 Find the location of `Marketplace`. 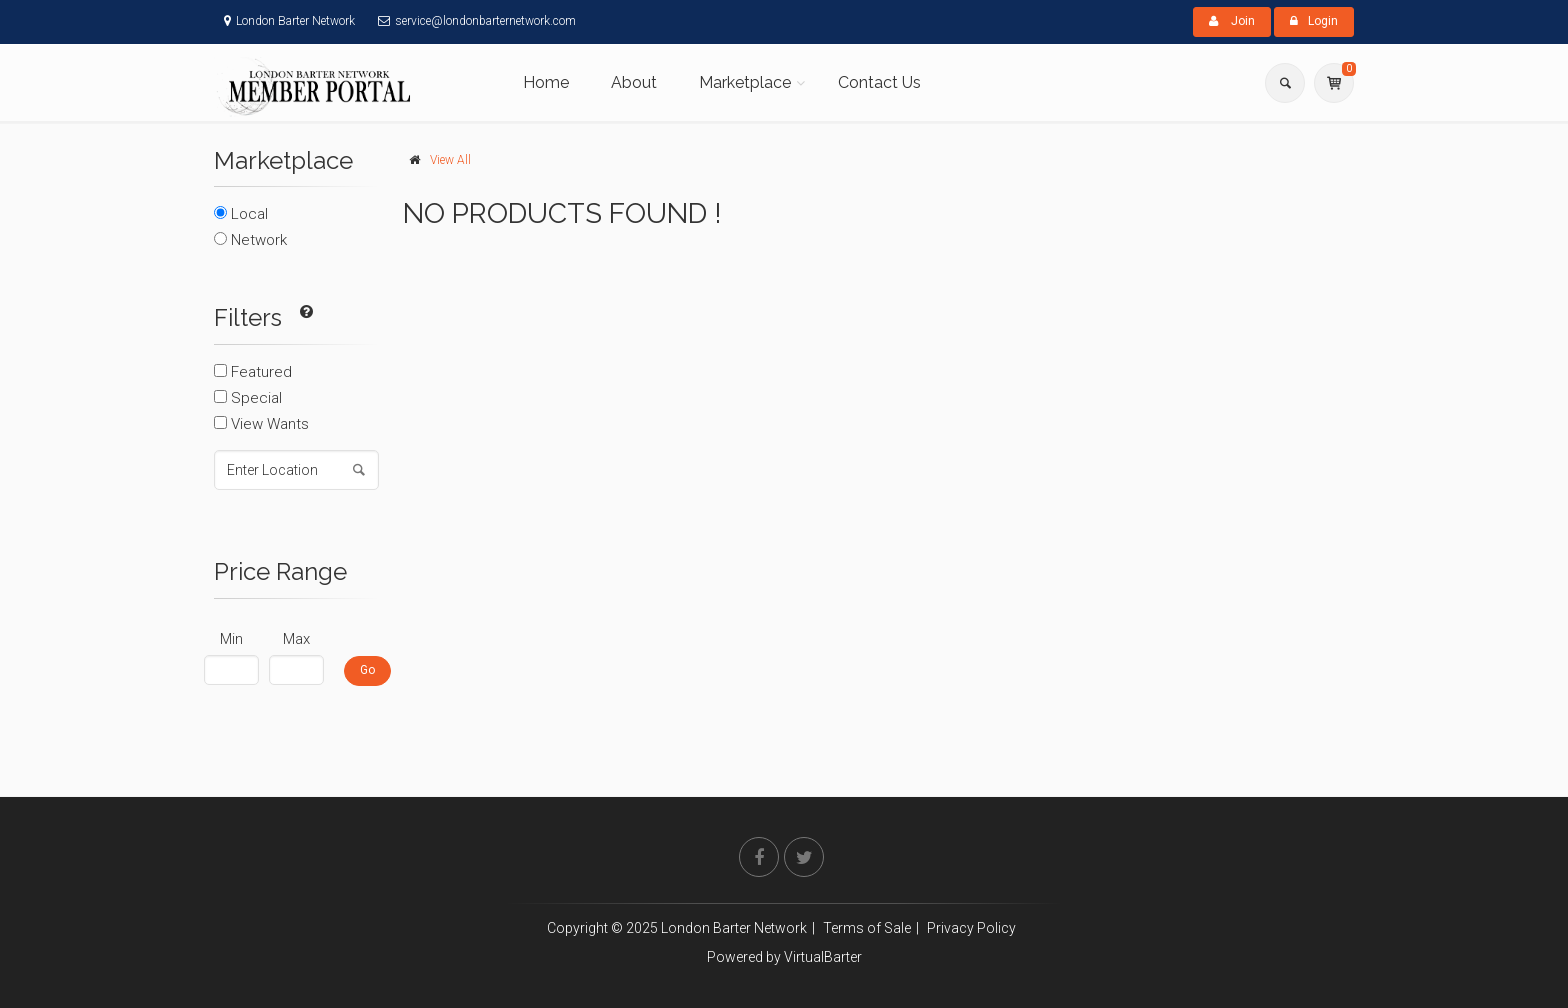

Marketplace is located at coordinates (745, 82).